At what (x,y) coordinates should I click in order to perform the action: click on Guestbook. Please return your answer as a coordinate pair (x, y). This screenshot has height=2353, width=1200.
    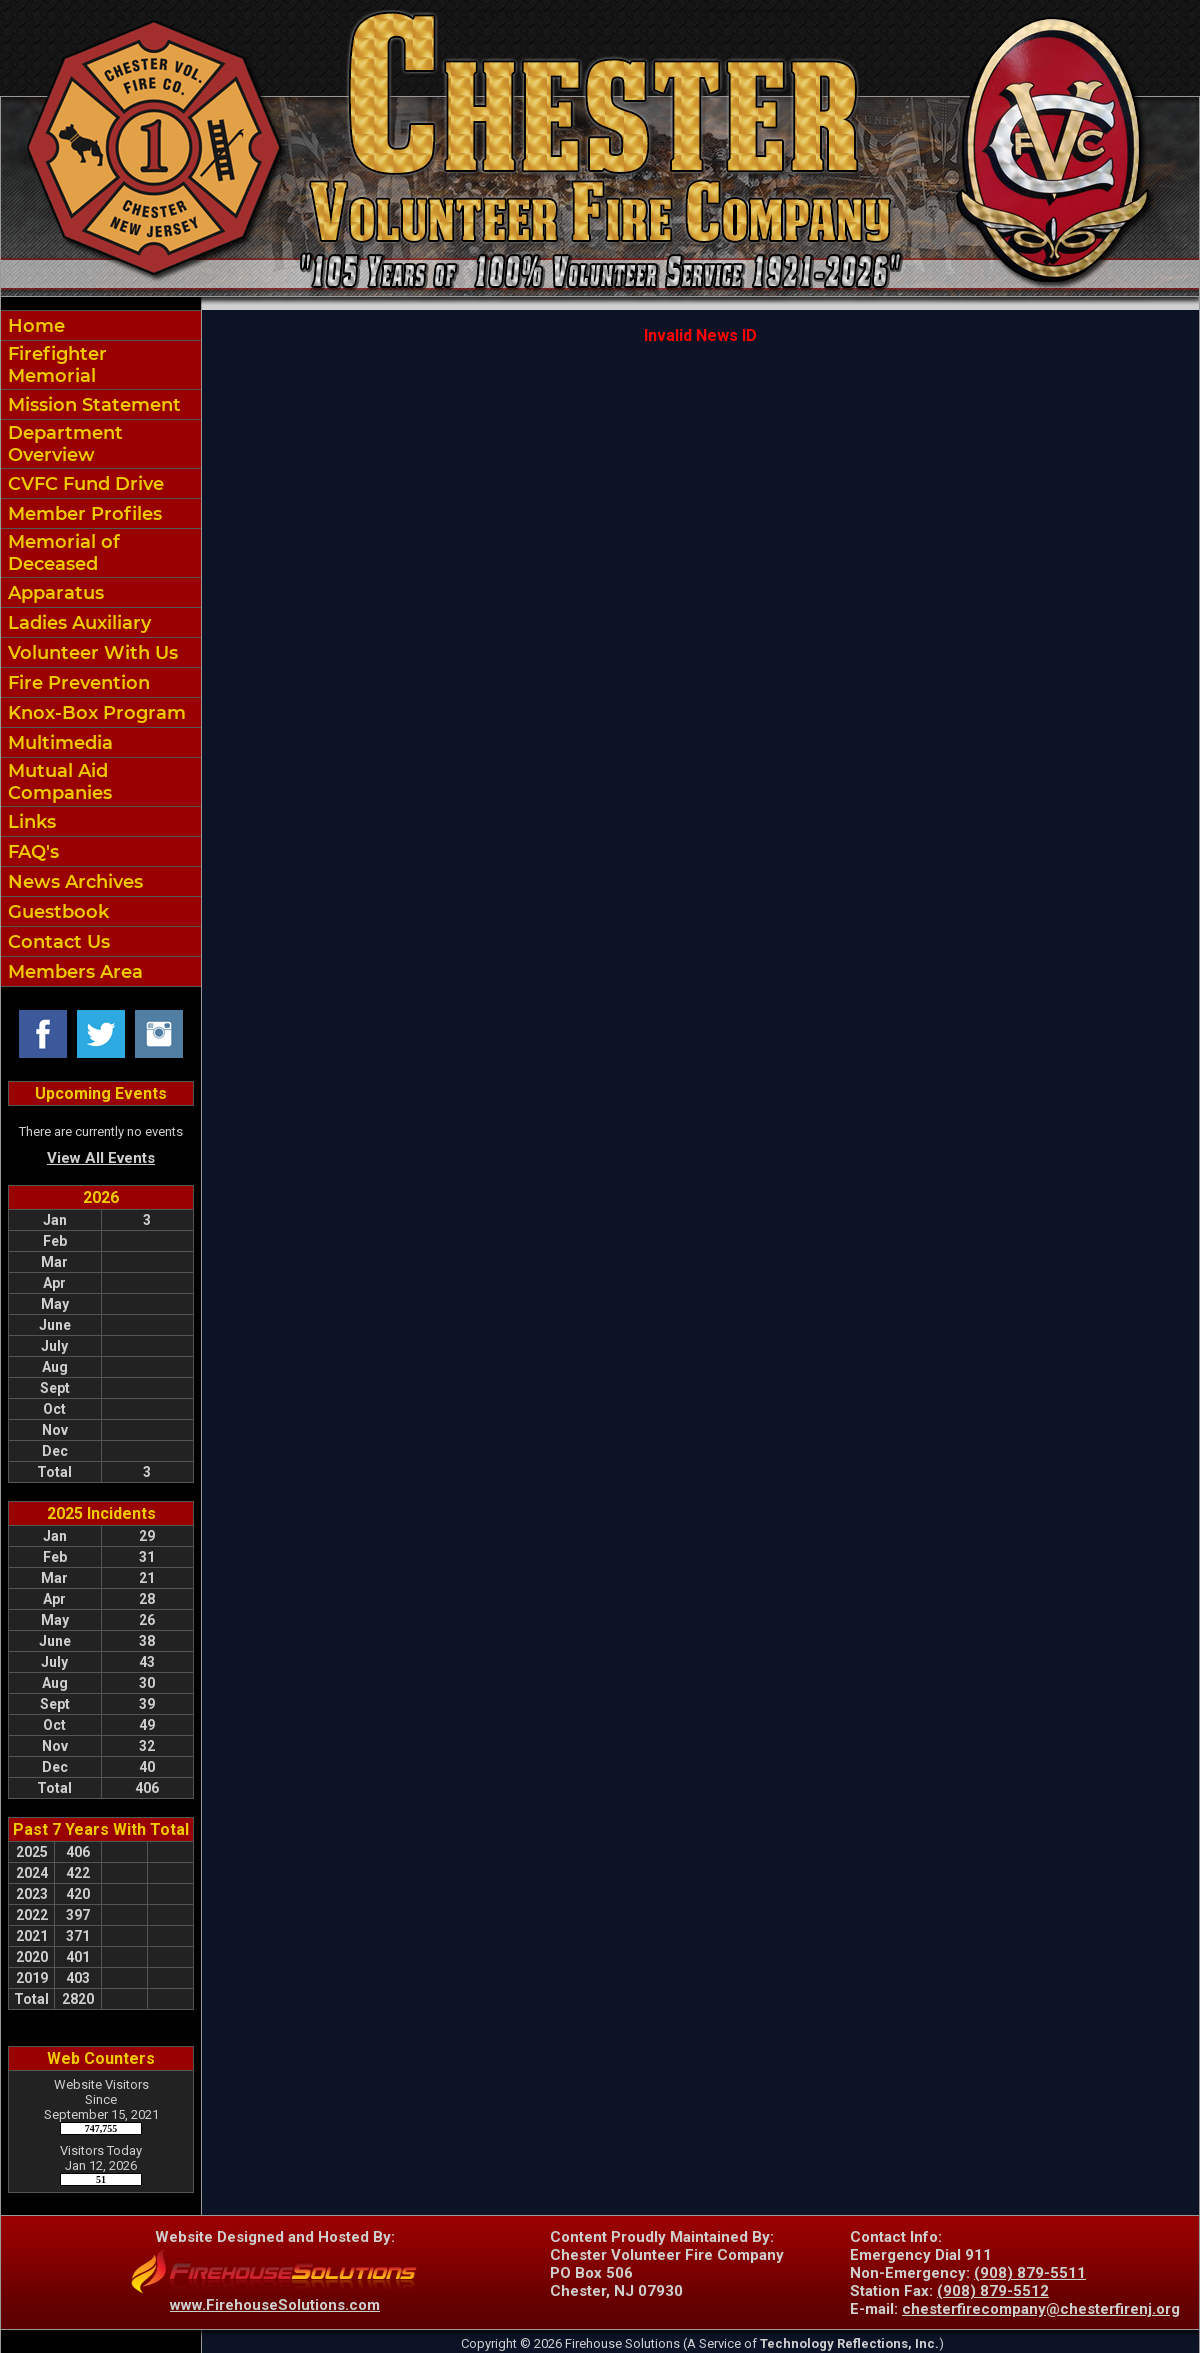
    Looking at the image, I should click on (56, 912).